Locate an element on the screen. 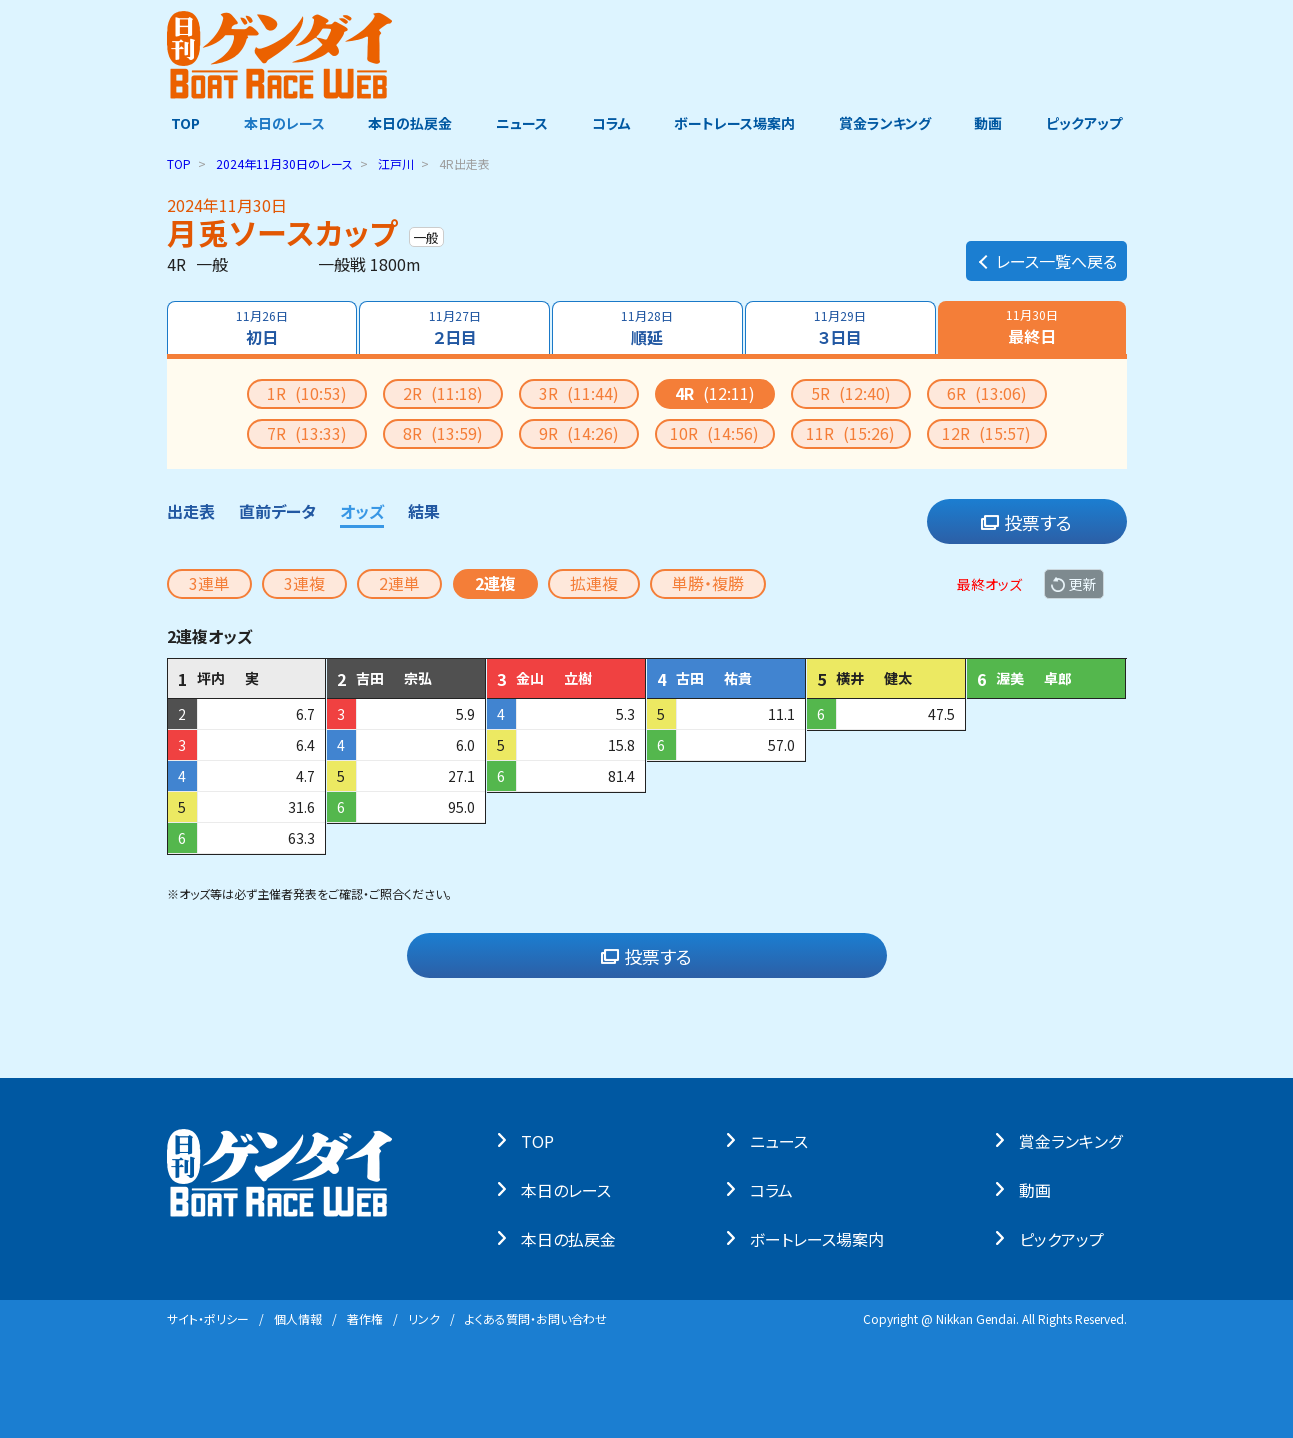 The width and height of the screenshot is (1293, 1438). 5R is located at coordinates (851, 393).